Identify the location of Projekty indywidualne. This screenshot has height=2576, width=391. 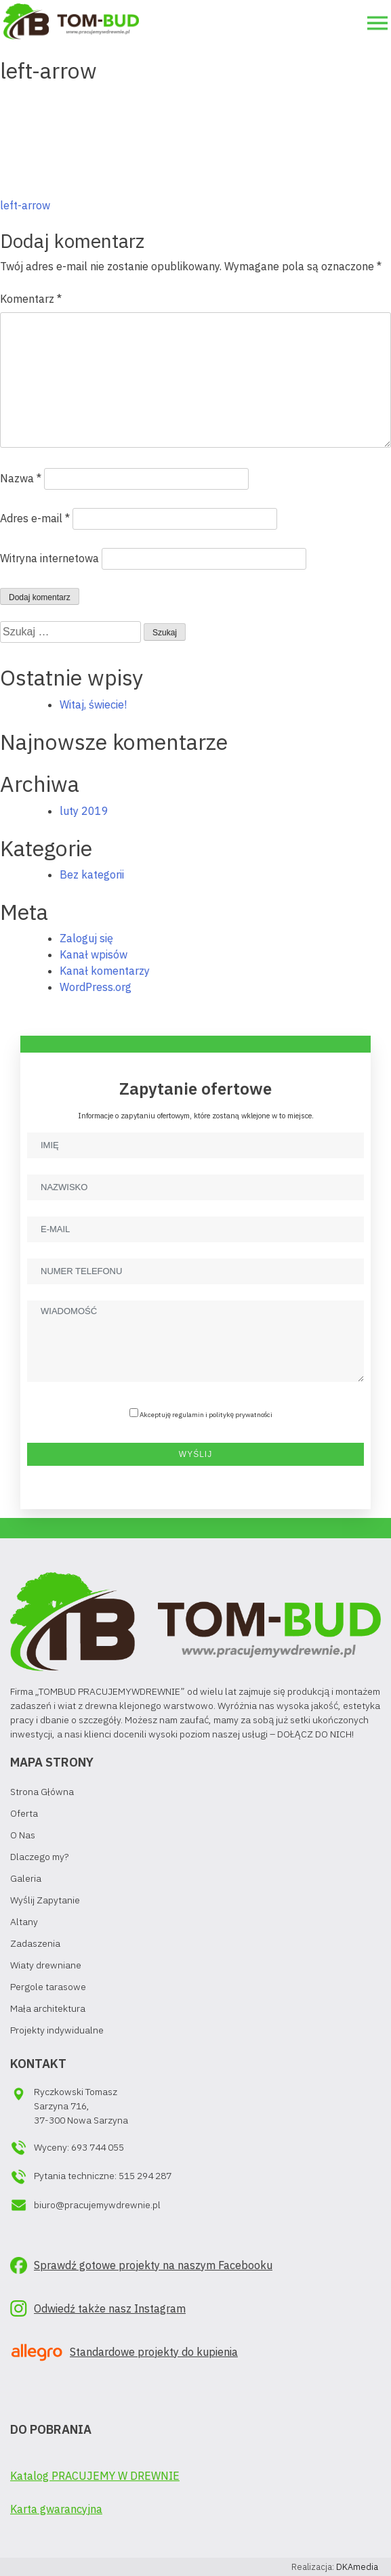
(57, 2030).